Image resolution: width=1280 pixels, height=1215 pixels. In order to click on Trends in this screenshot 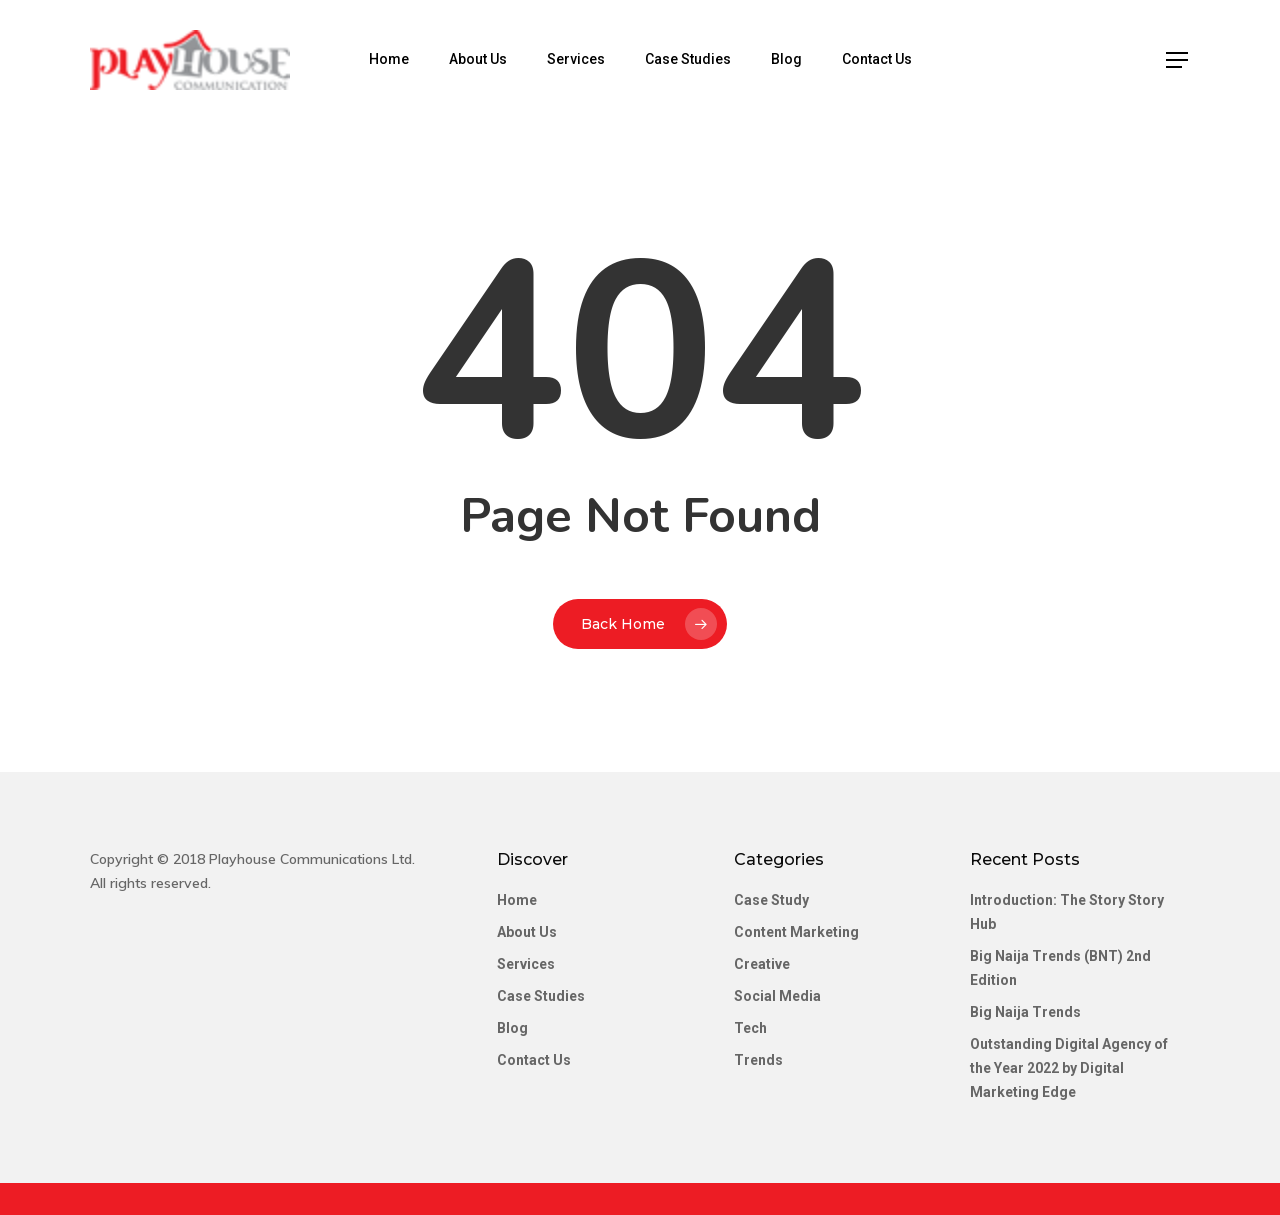, I will do `click(758, 1060)`.